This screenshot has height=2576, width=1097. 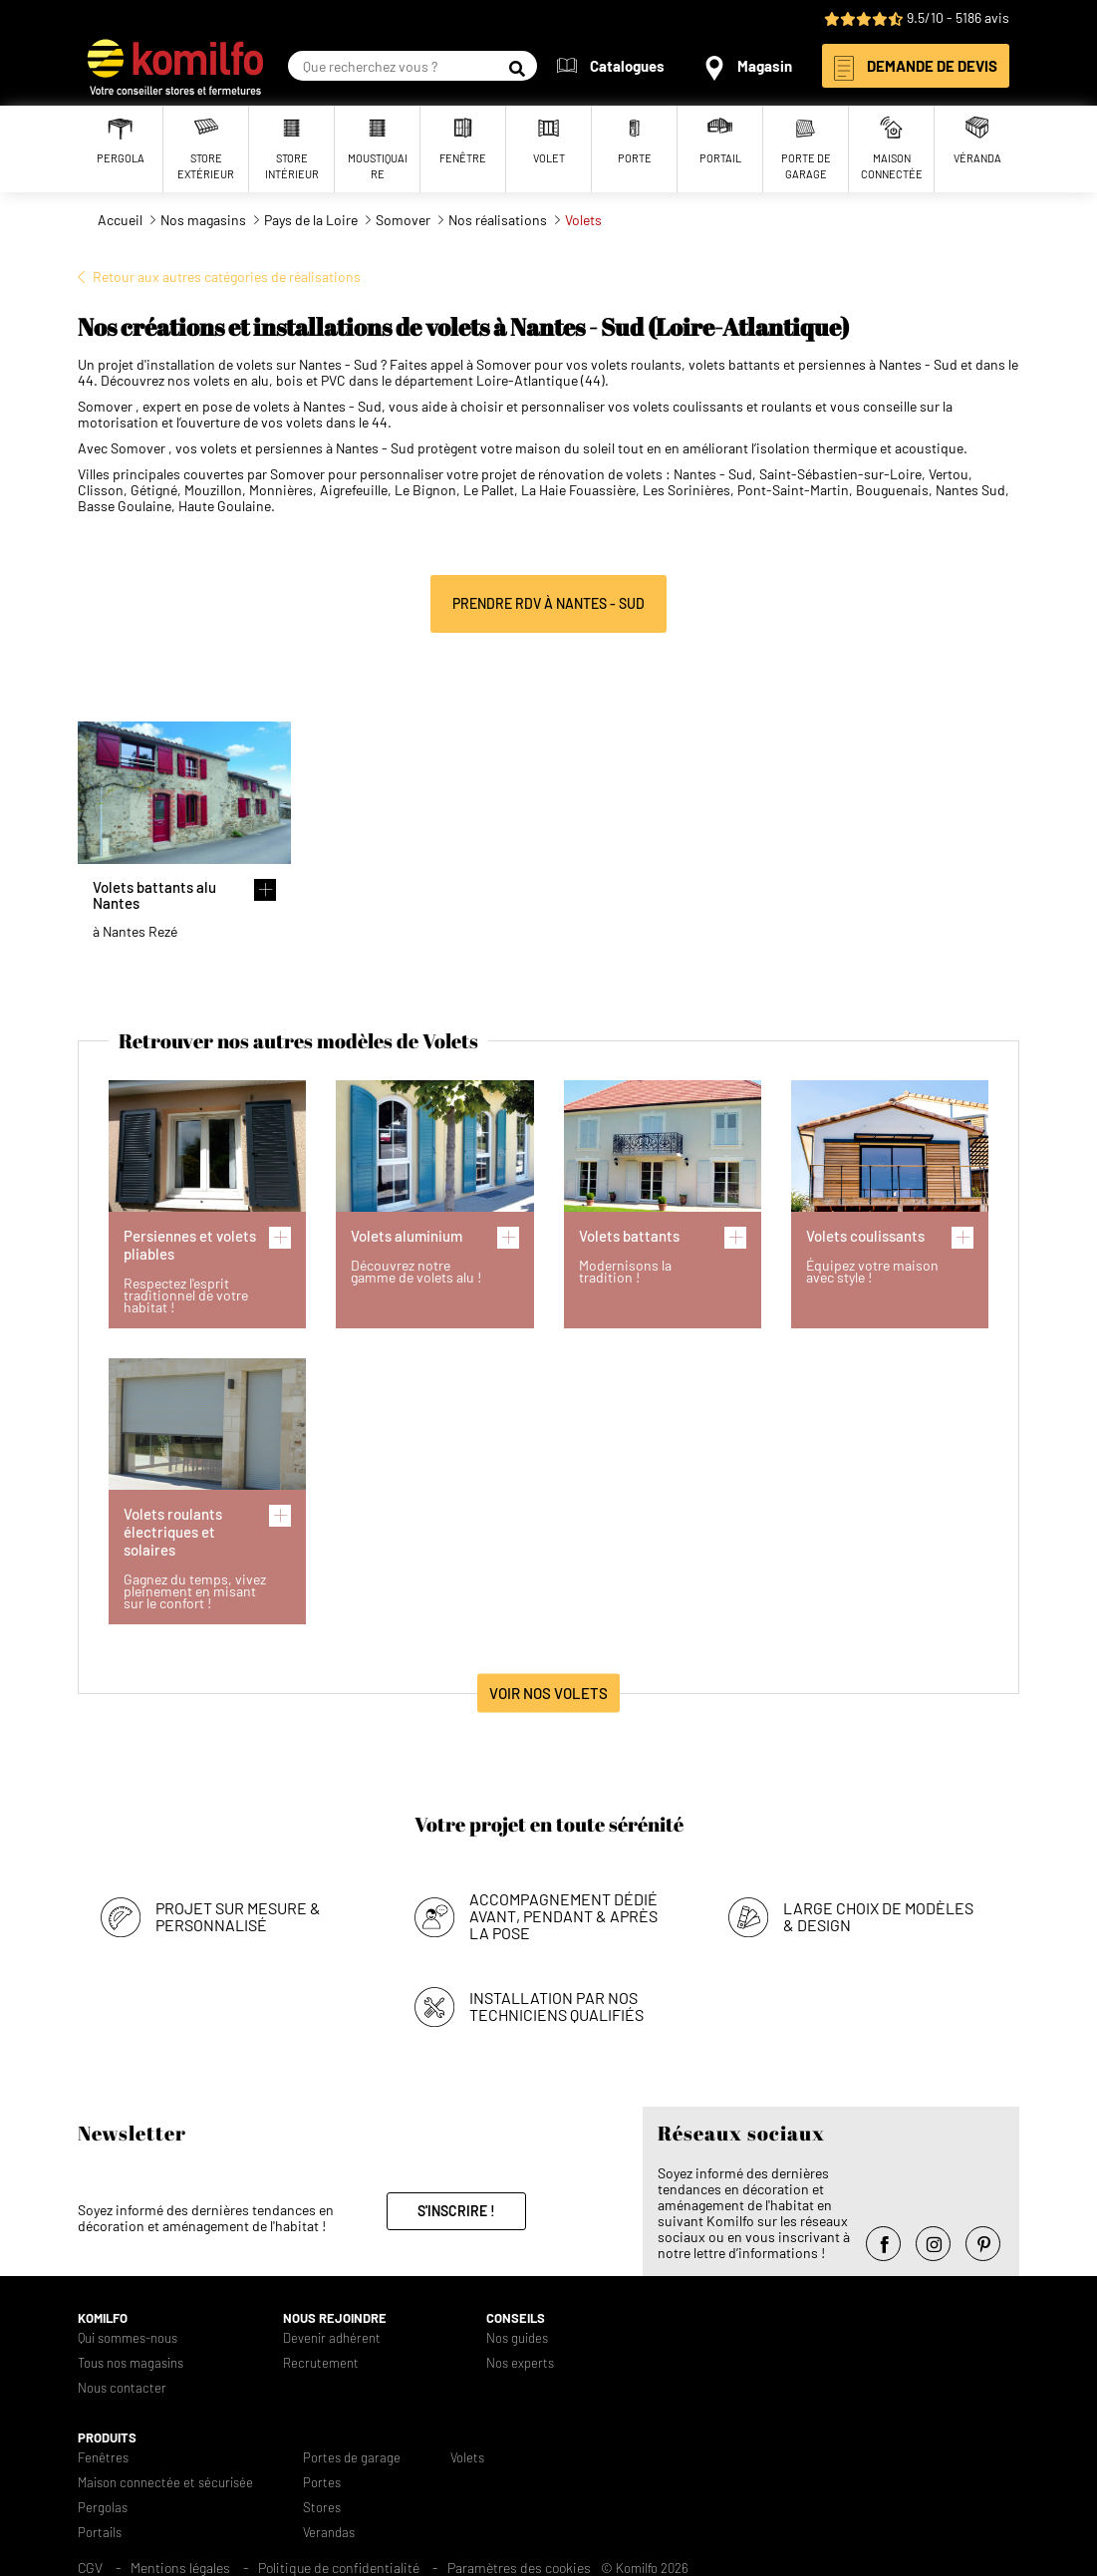 I want to click on Nos guides, so click(x=517, y=2338).